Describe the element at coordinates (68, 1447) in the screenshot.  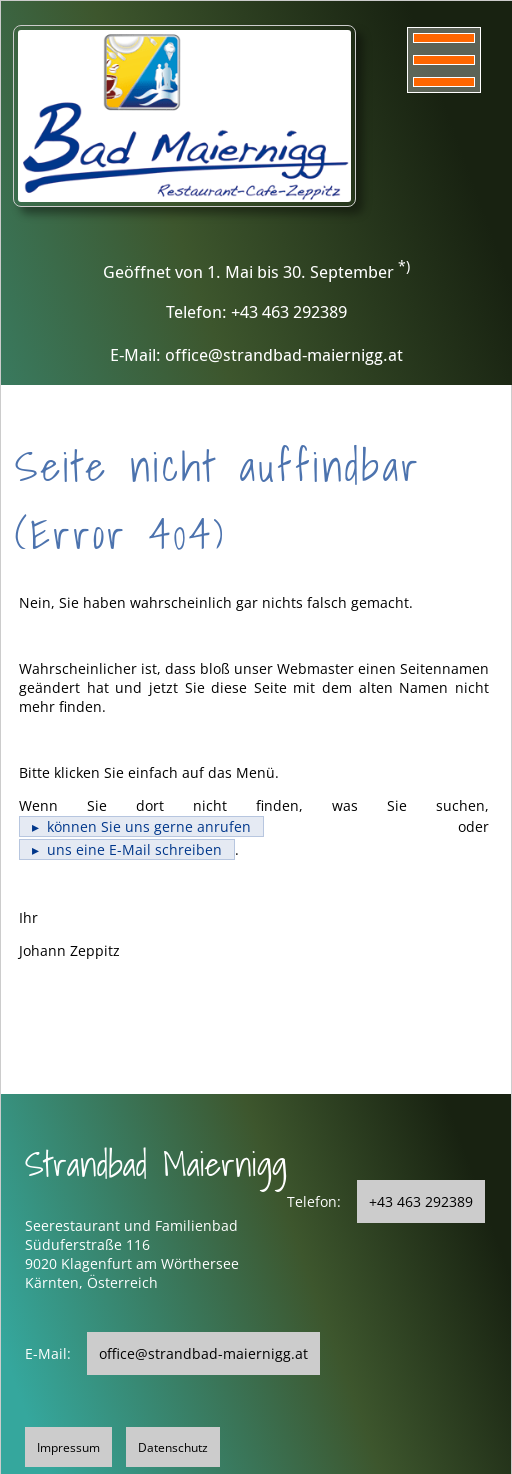
I see `Impressum` at that location.